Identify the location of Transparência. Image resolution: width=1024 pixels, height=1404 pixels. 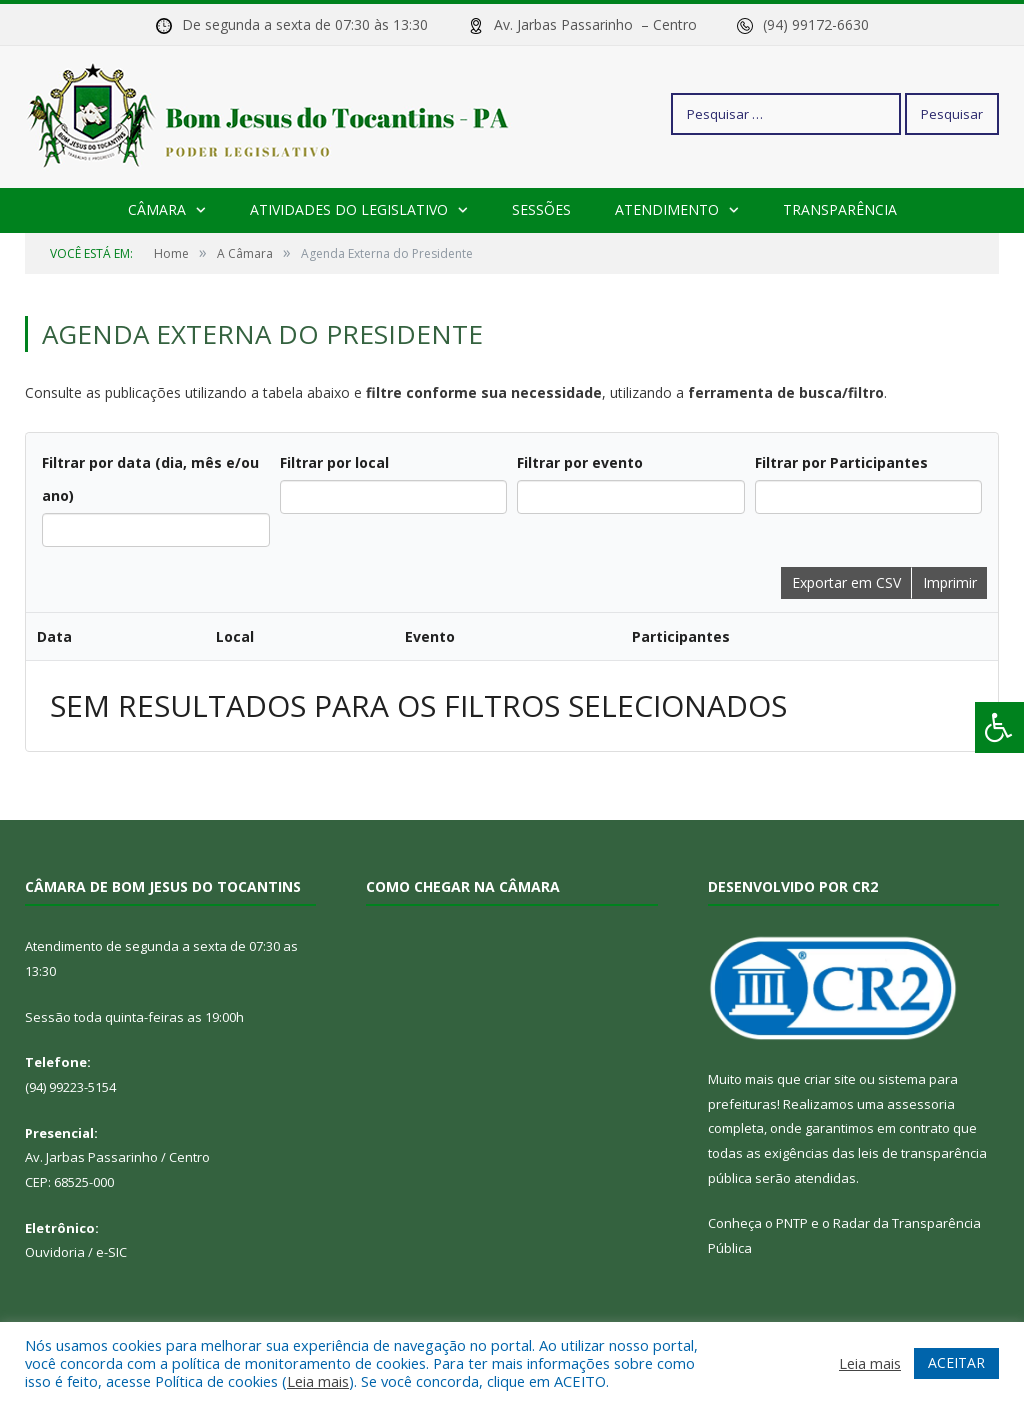
(840, 209).